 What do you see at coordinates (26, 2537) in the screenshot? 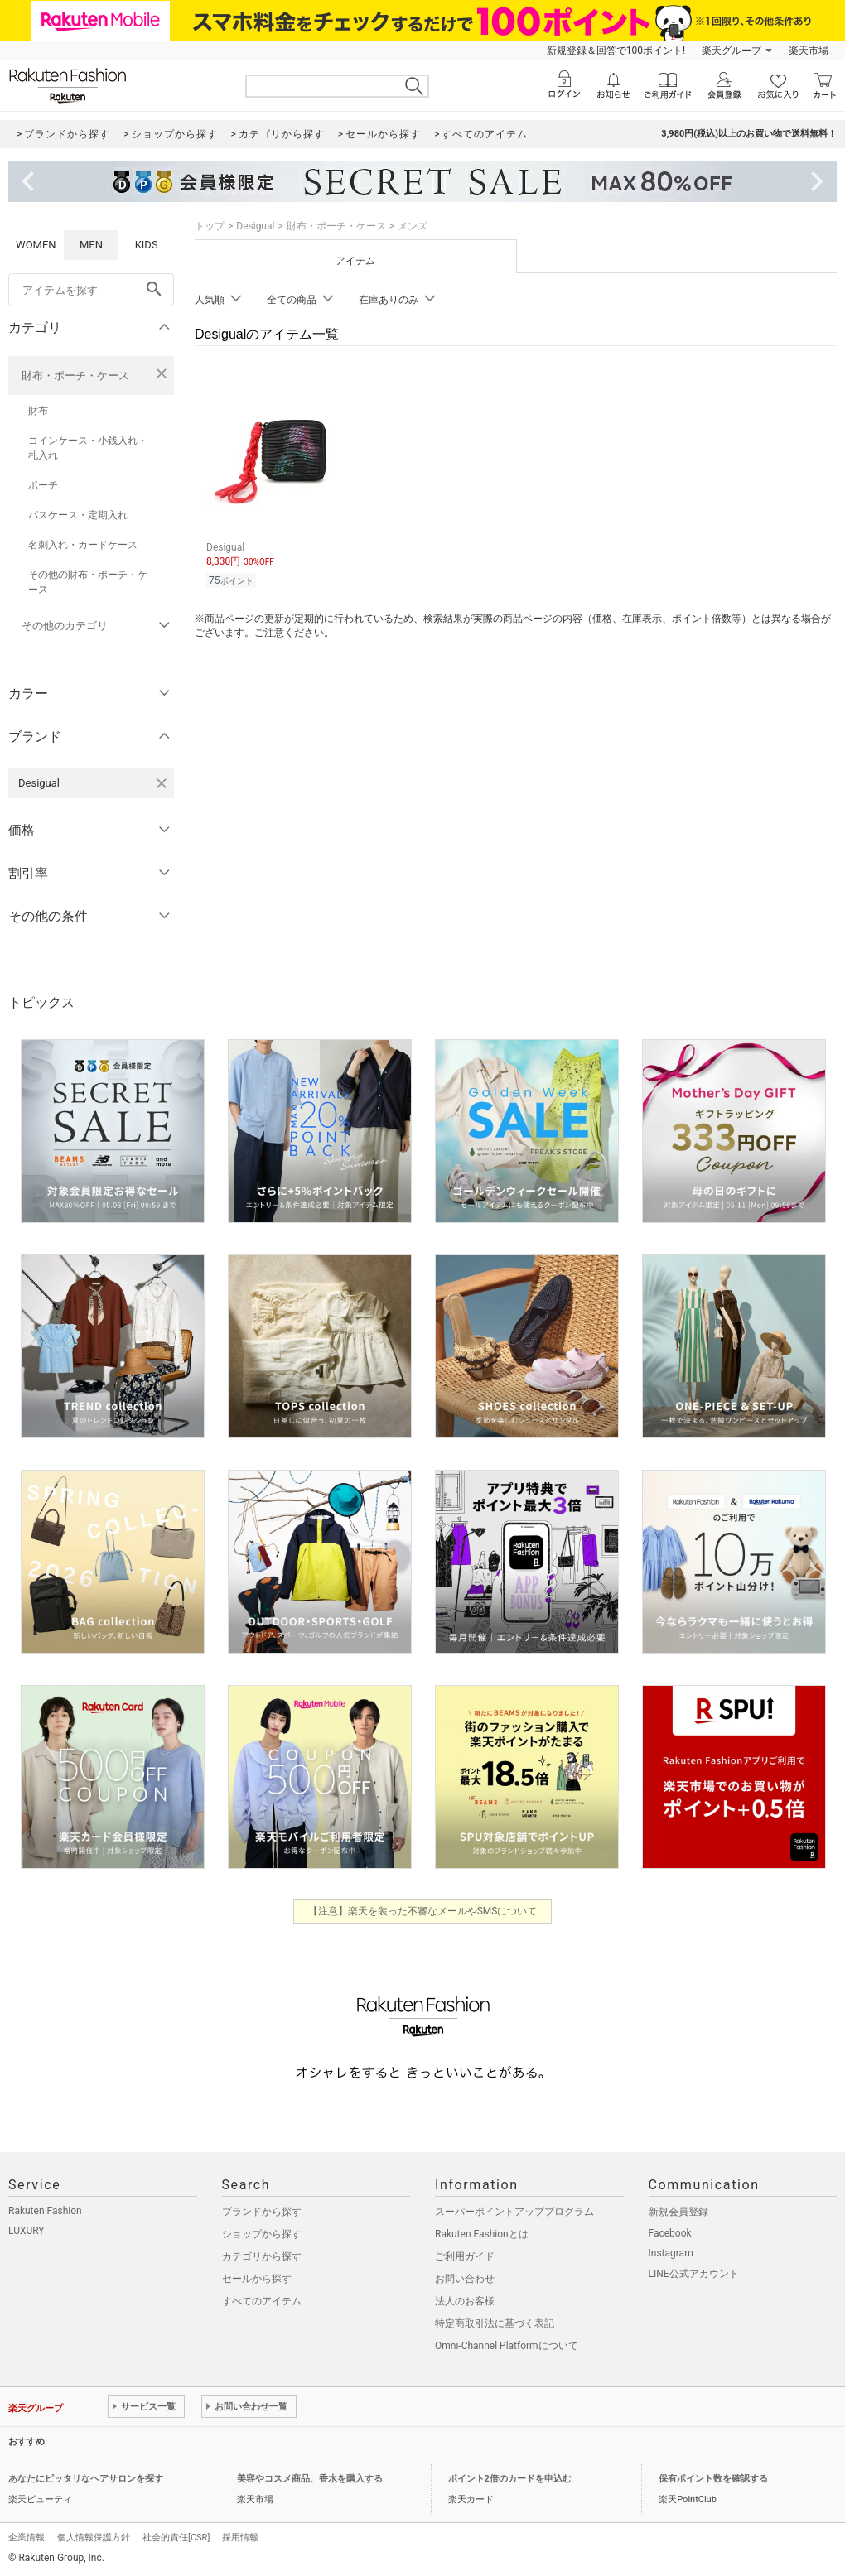
I see `企業情報` at bounding box center [26, 2537].